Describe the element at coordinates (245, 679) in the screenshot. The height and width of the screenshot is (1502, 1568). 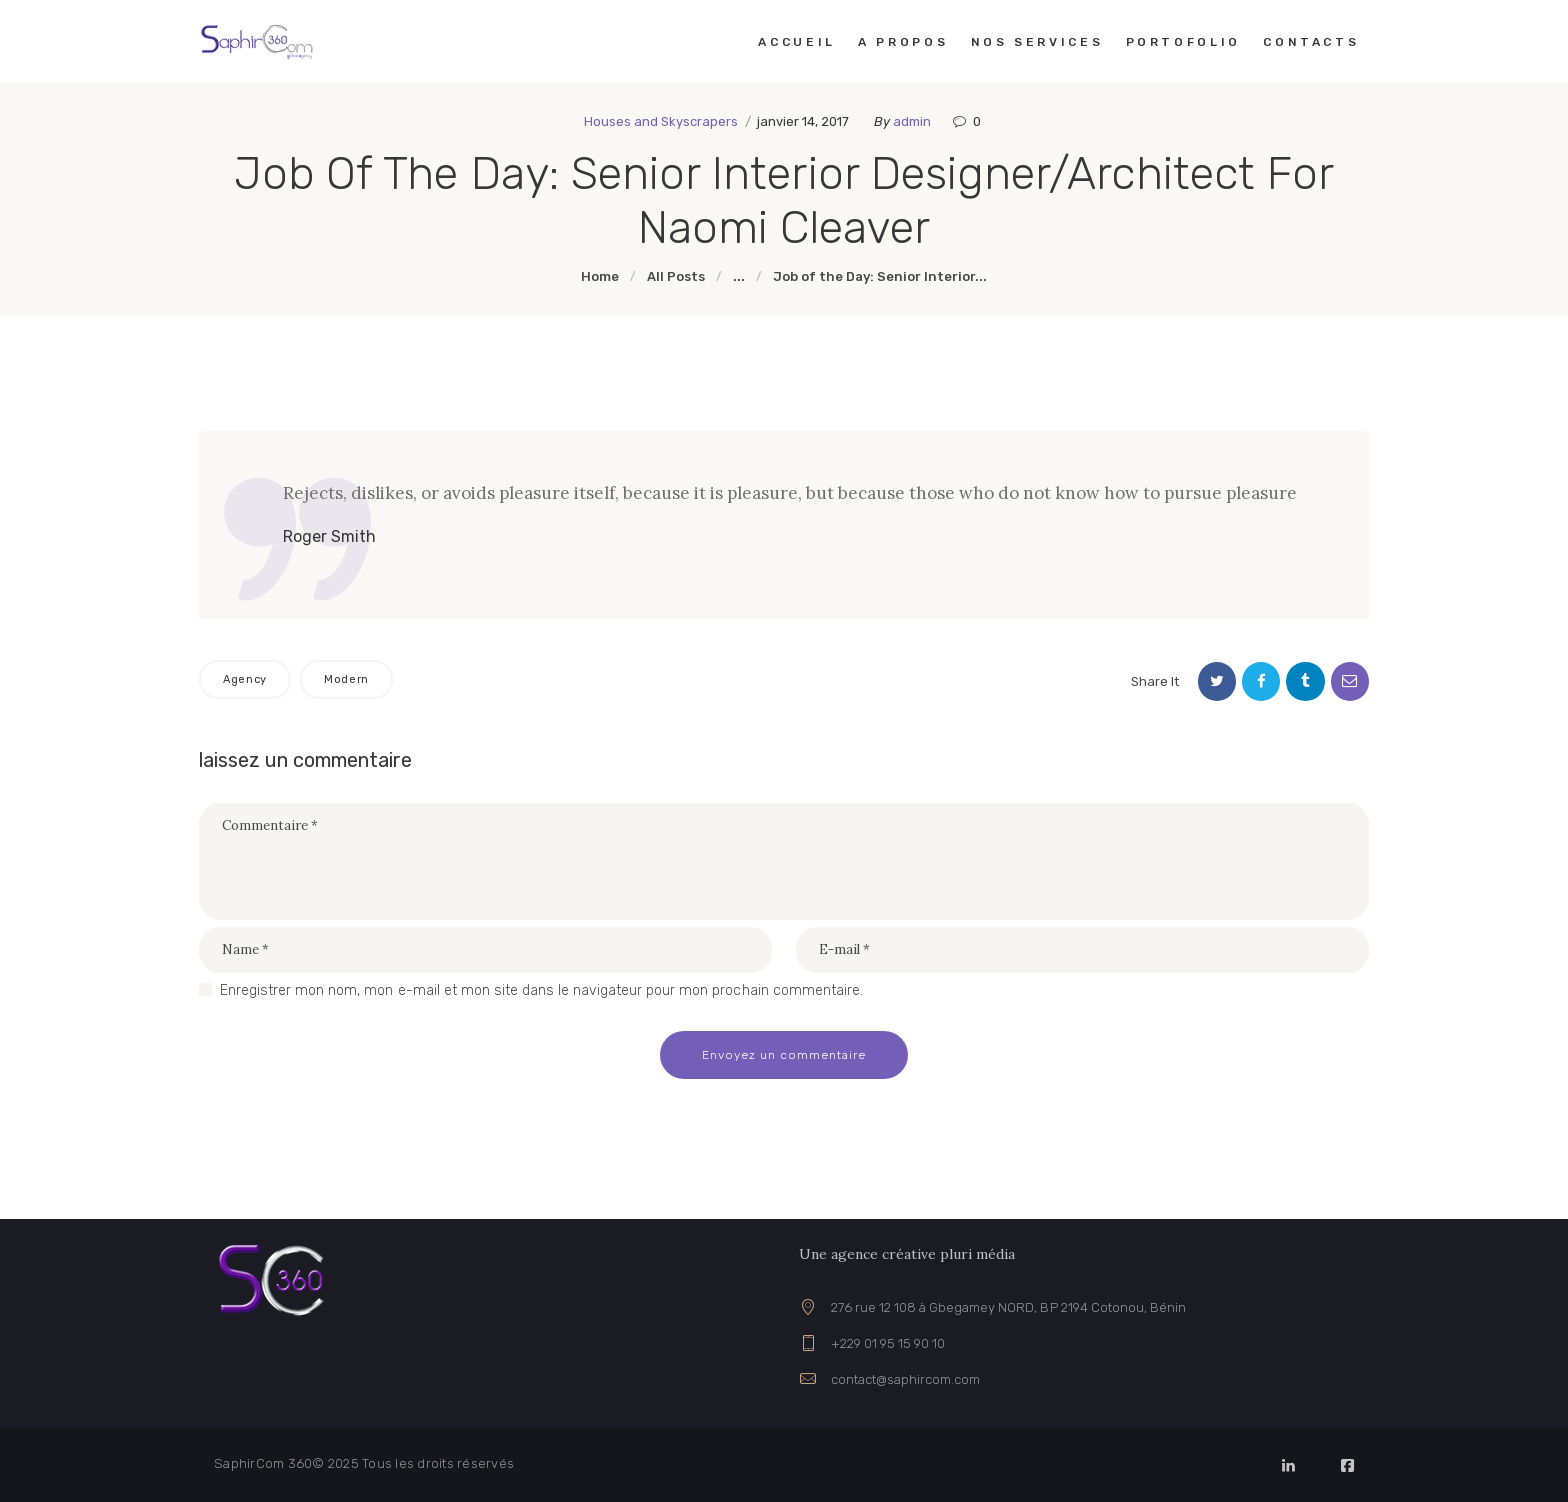
I see `Agency` at that location.